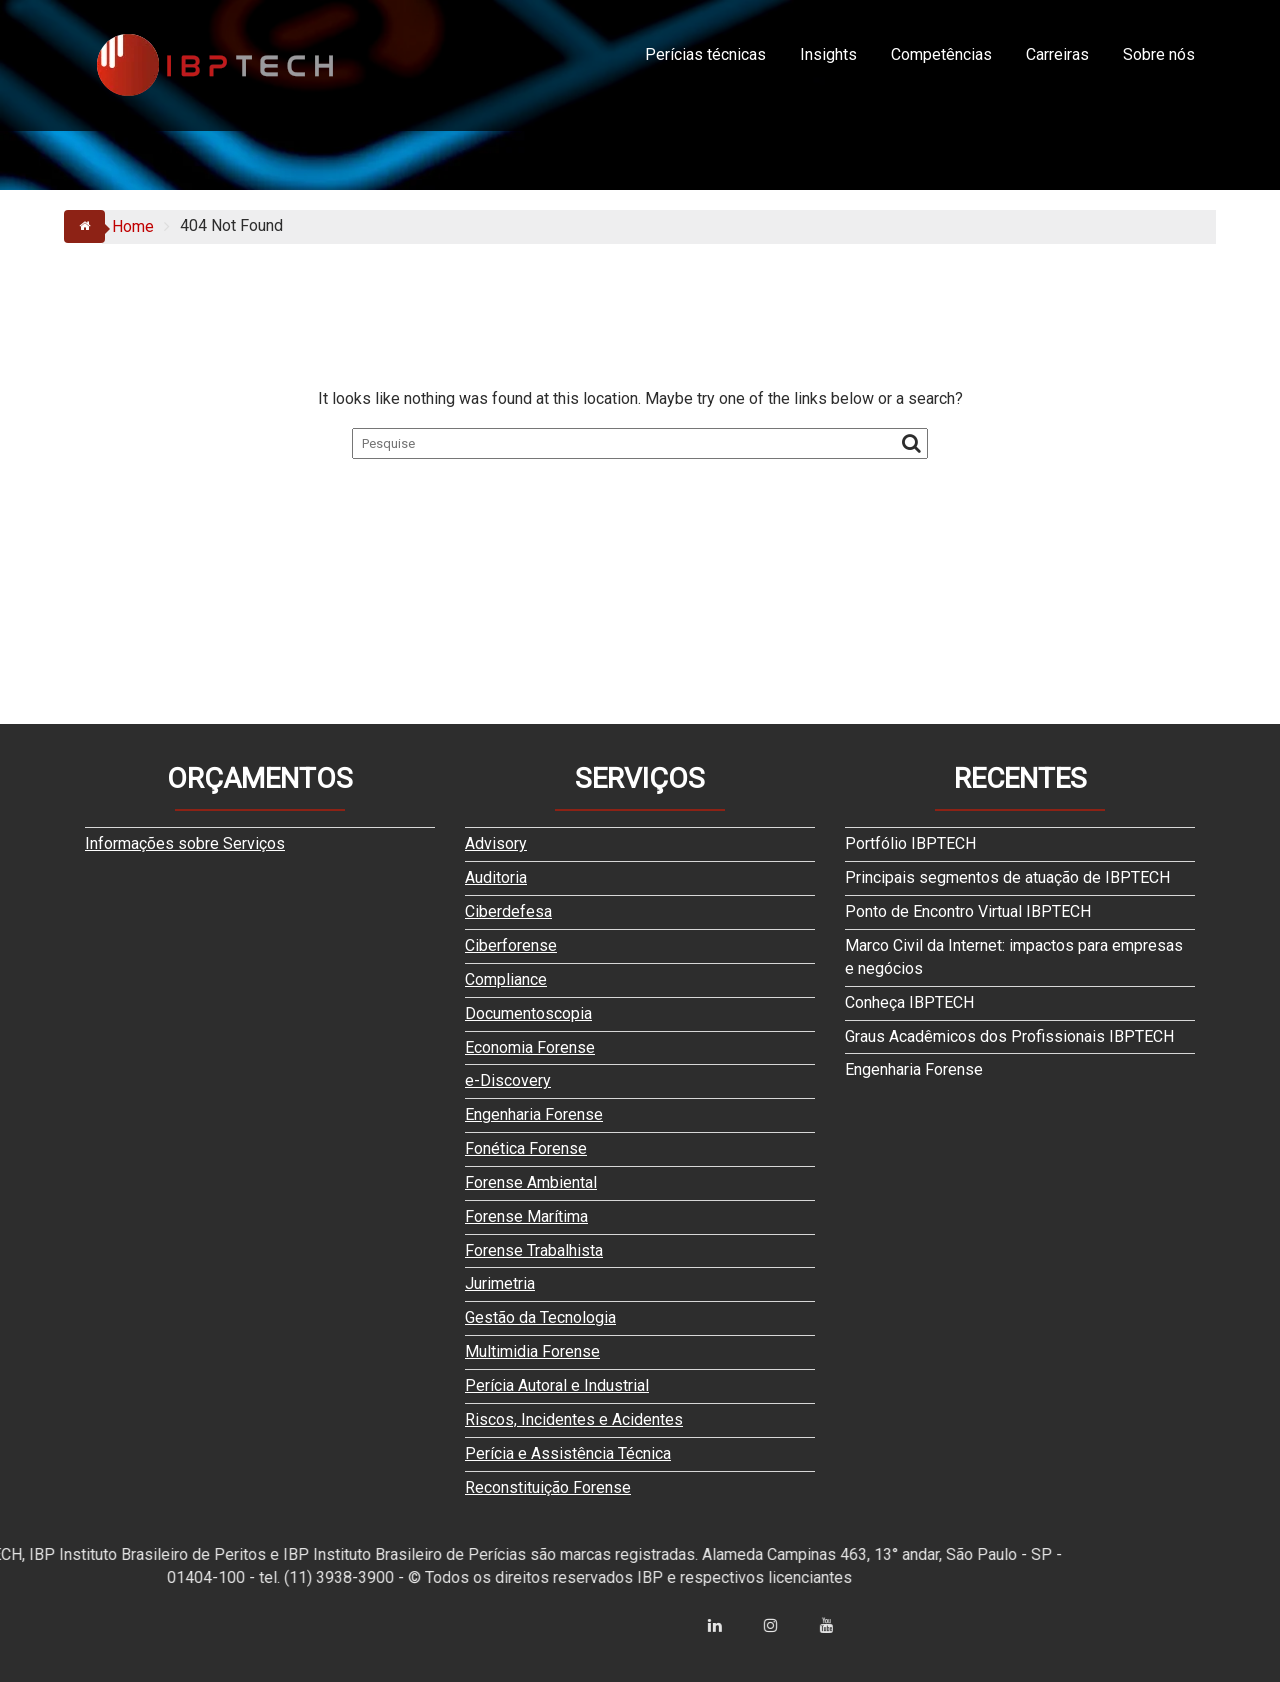 This screenshot has width=1280, height=1682. What do you see at coordinates (496, 843) in the screenshot?
I see `Advisory` at bounding box center [496, 843].